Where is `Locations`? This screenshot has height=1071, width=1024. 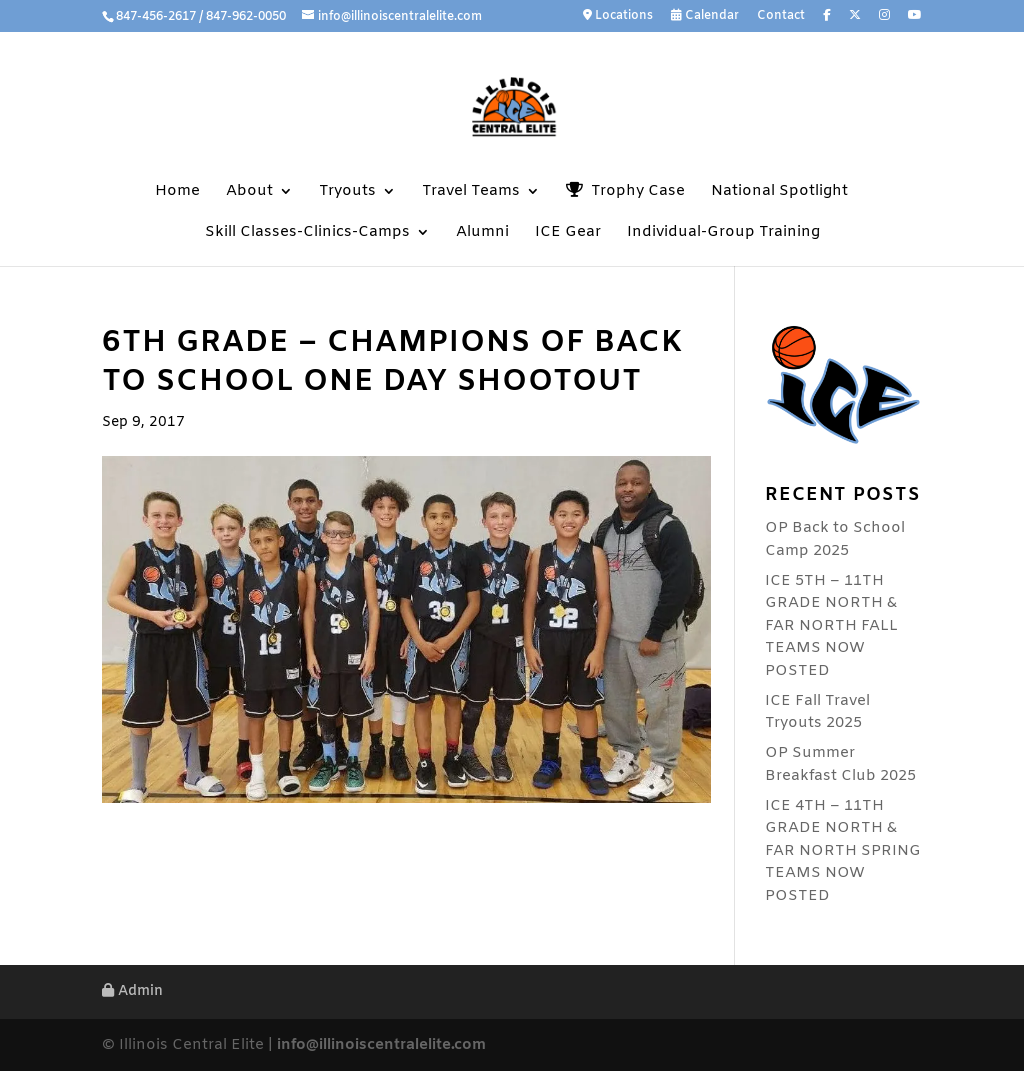
Locations is located at coordinates (618, 16).